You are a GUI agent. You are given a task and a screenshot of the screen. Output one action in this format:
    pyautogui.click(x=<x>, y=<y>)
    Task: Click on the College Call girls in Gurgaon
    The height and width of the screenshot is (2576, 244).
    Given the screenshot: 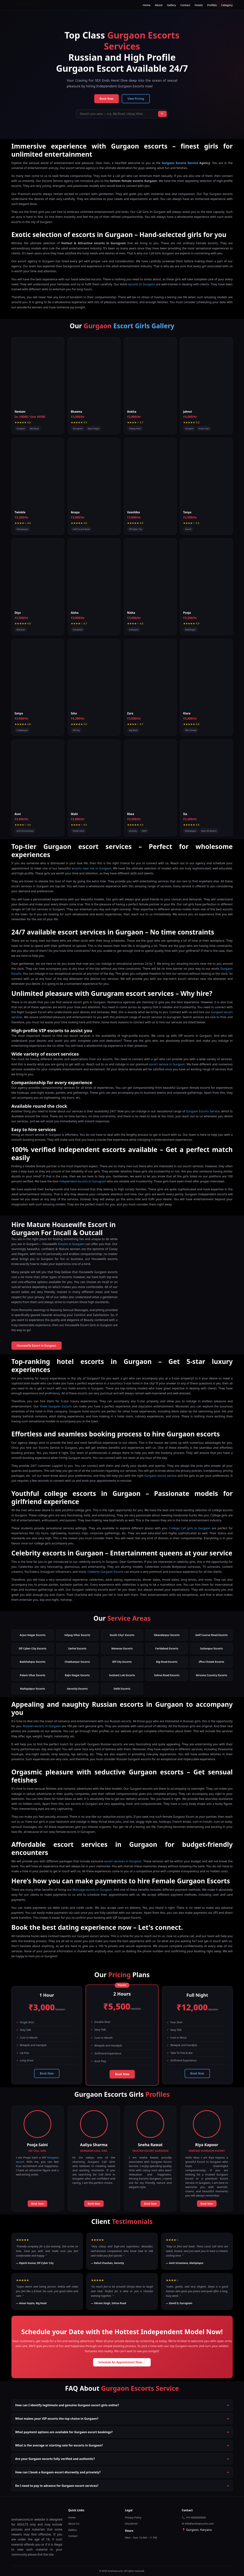 What is the action you would take?
    pyautogui.click(x=189, y=1528)
    